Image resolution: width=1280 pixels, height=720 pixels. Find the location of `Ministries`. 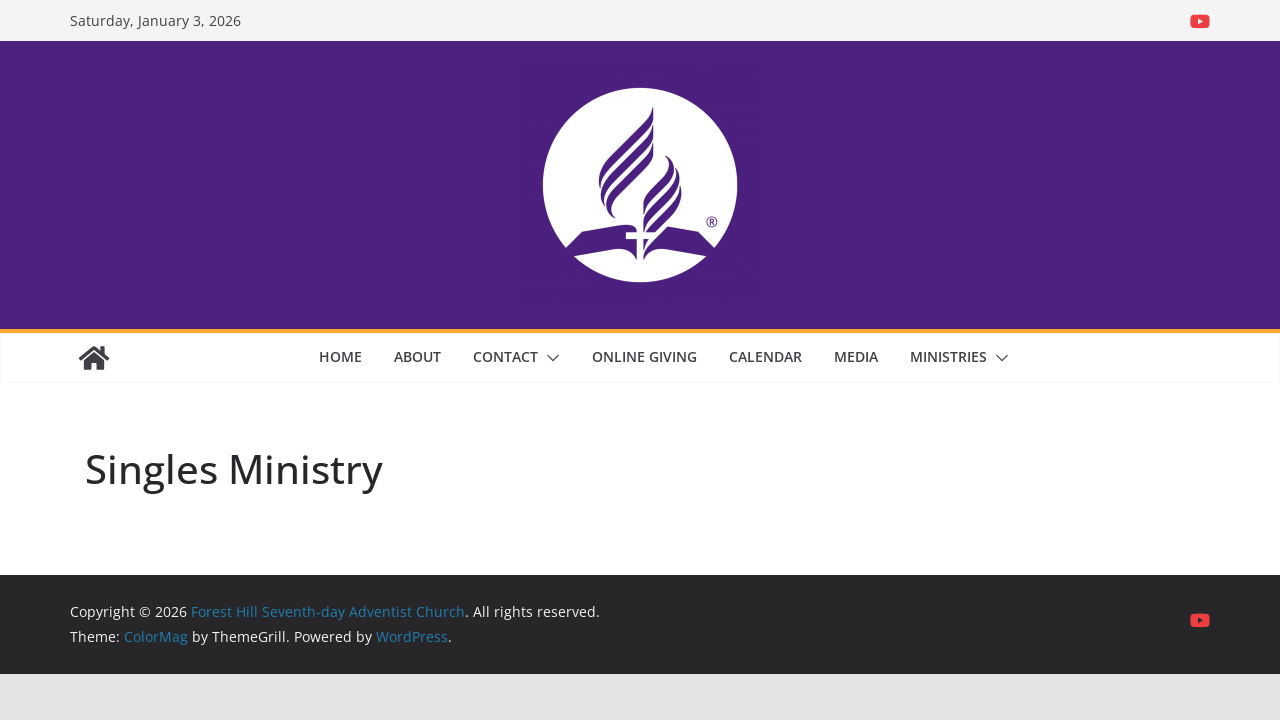

Ministries is located at coordinates (948, 356).